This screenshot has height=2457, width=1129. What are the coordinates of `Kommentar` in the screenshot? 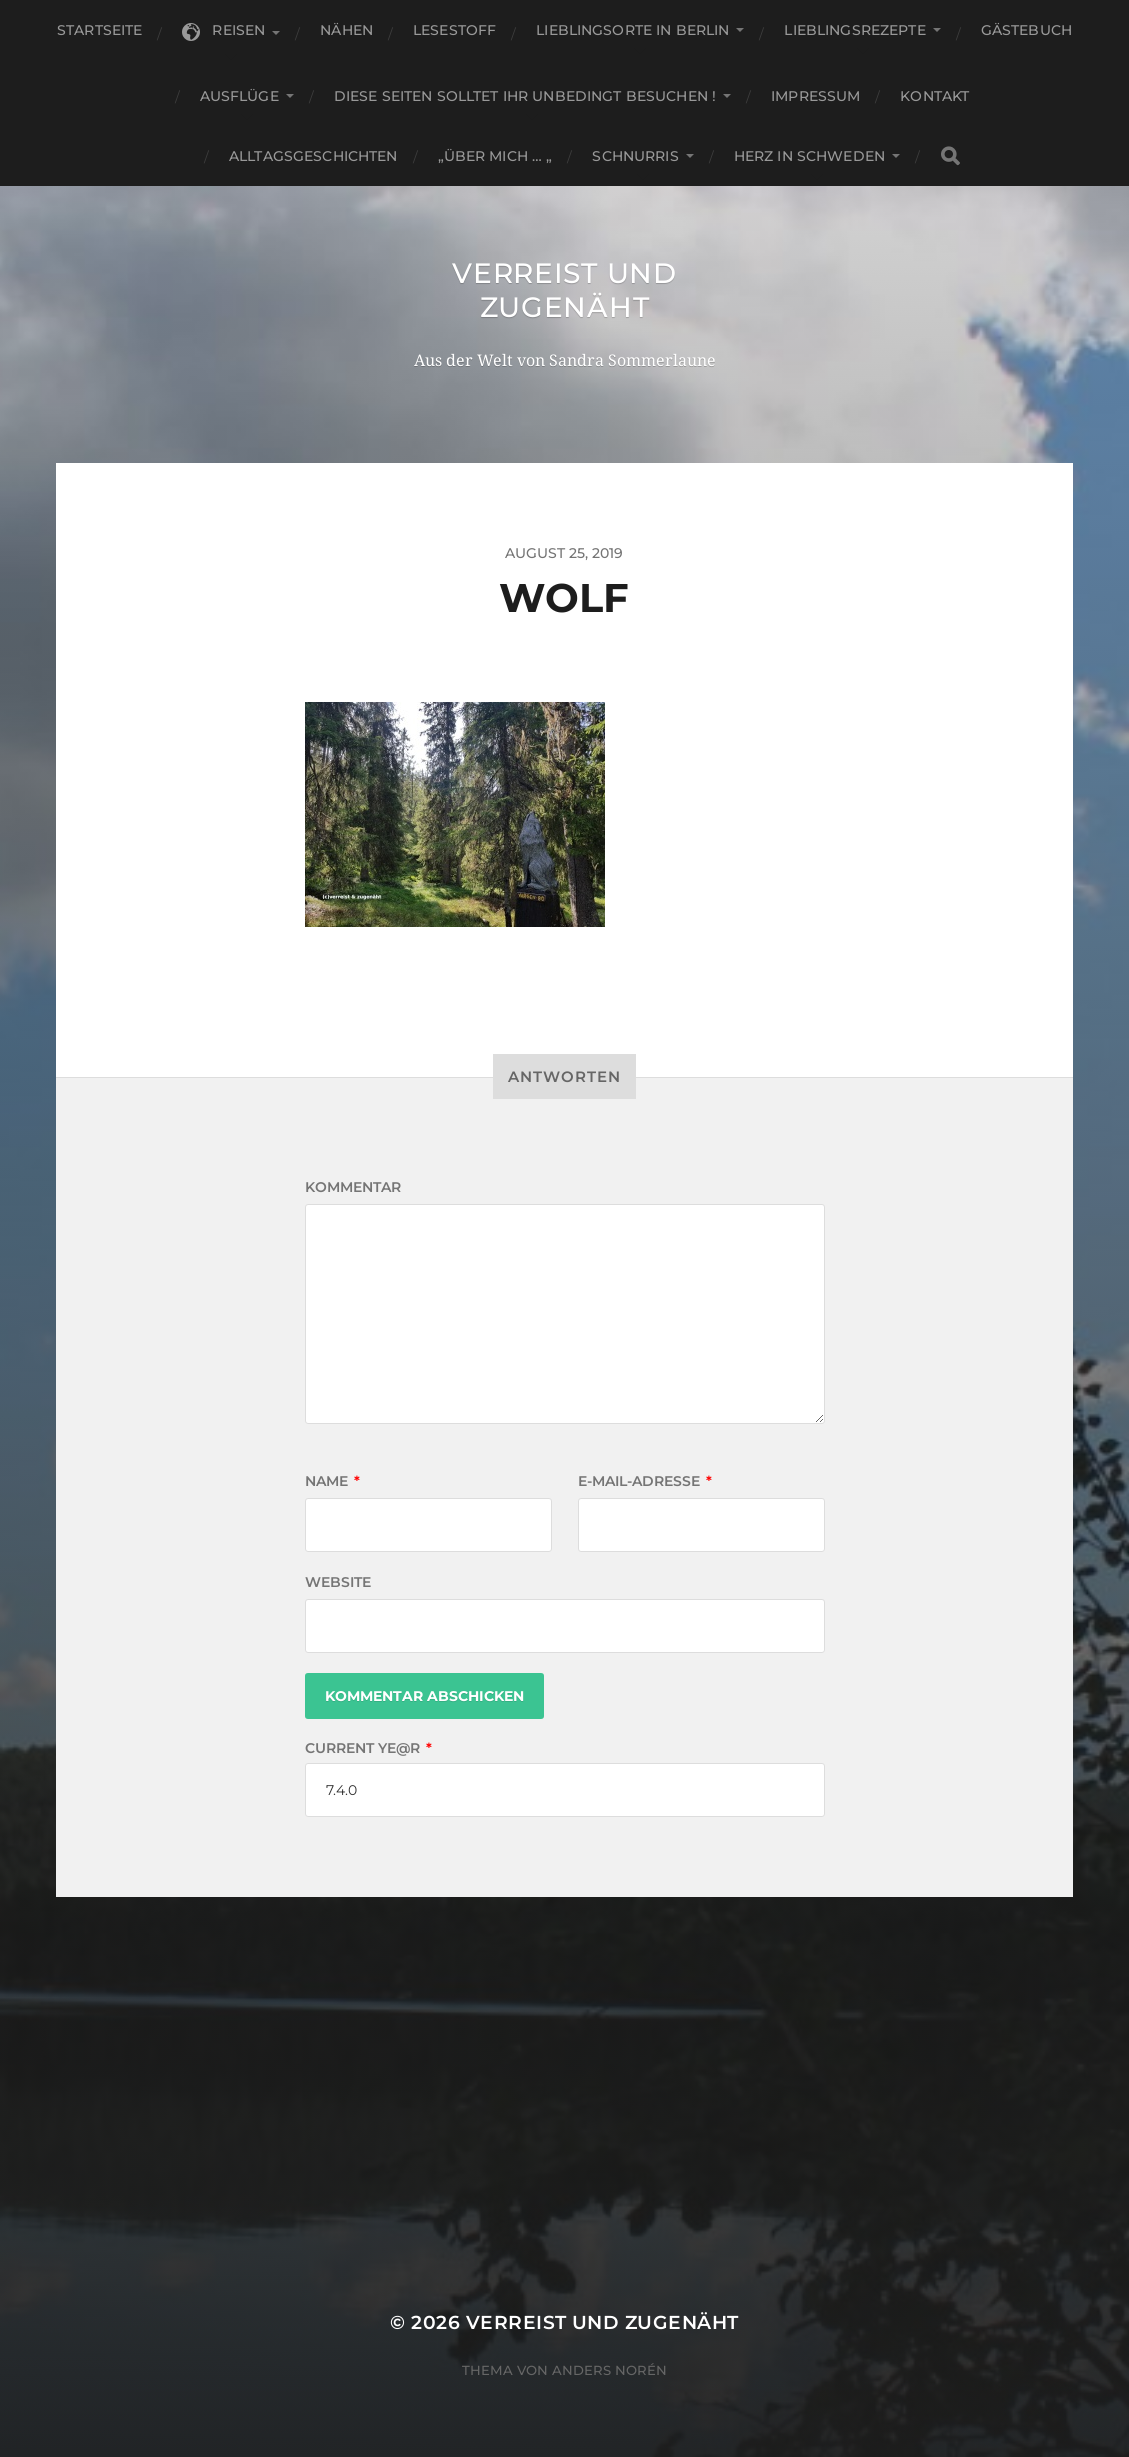 It's located at (353, 1187).